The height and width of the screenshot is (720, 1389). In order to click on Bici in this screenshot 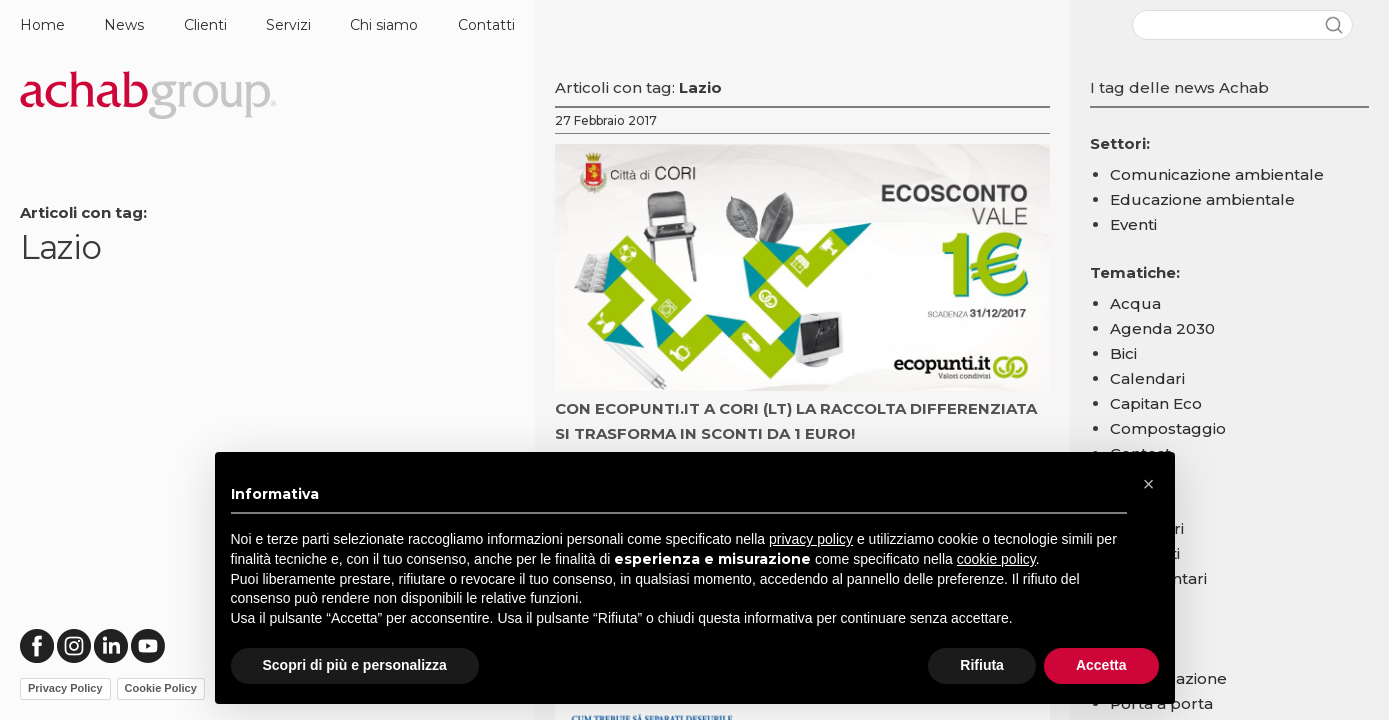, I will do `click(1123, 353)`.